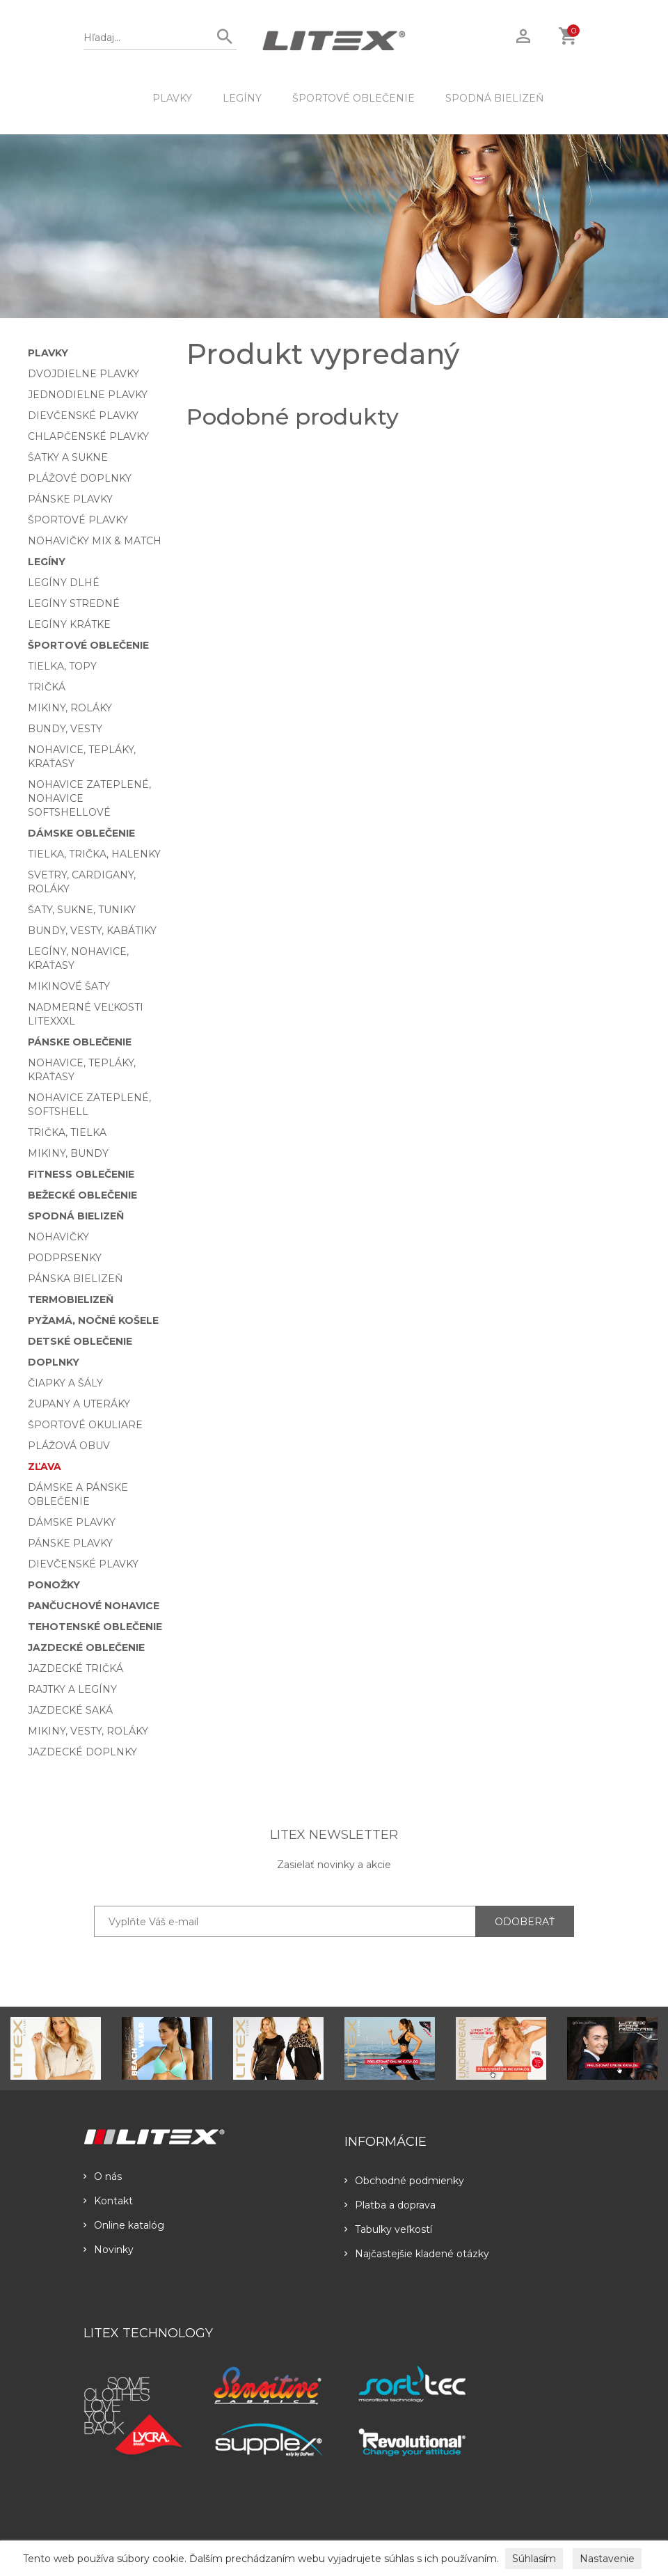 This screenshot has width=668, height=2576. What do you see at coordinates (67, 1132) in the screenshot?
I see `Trička, tielka` at bounding box center [67, 1132].